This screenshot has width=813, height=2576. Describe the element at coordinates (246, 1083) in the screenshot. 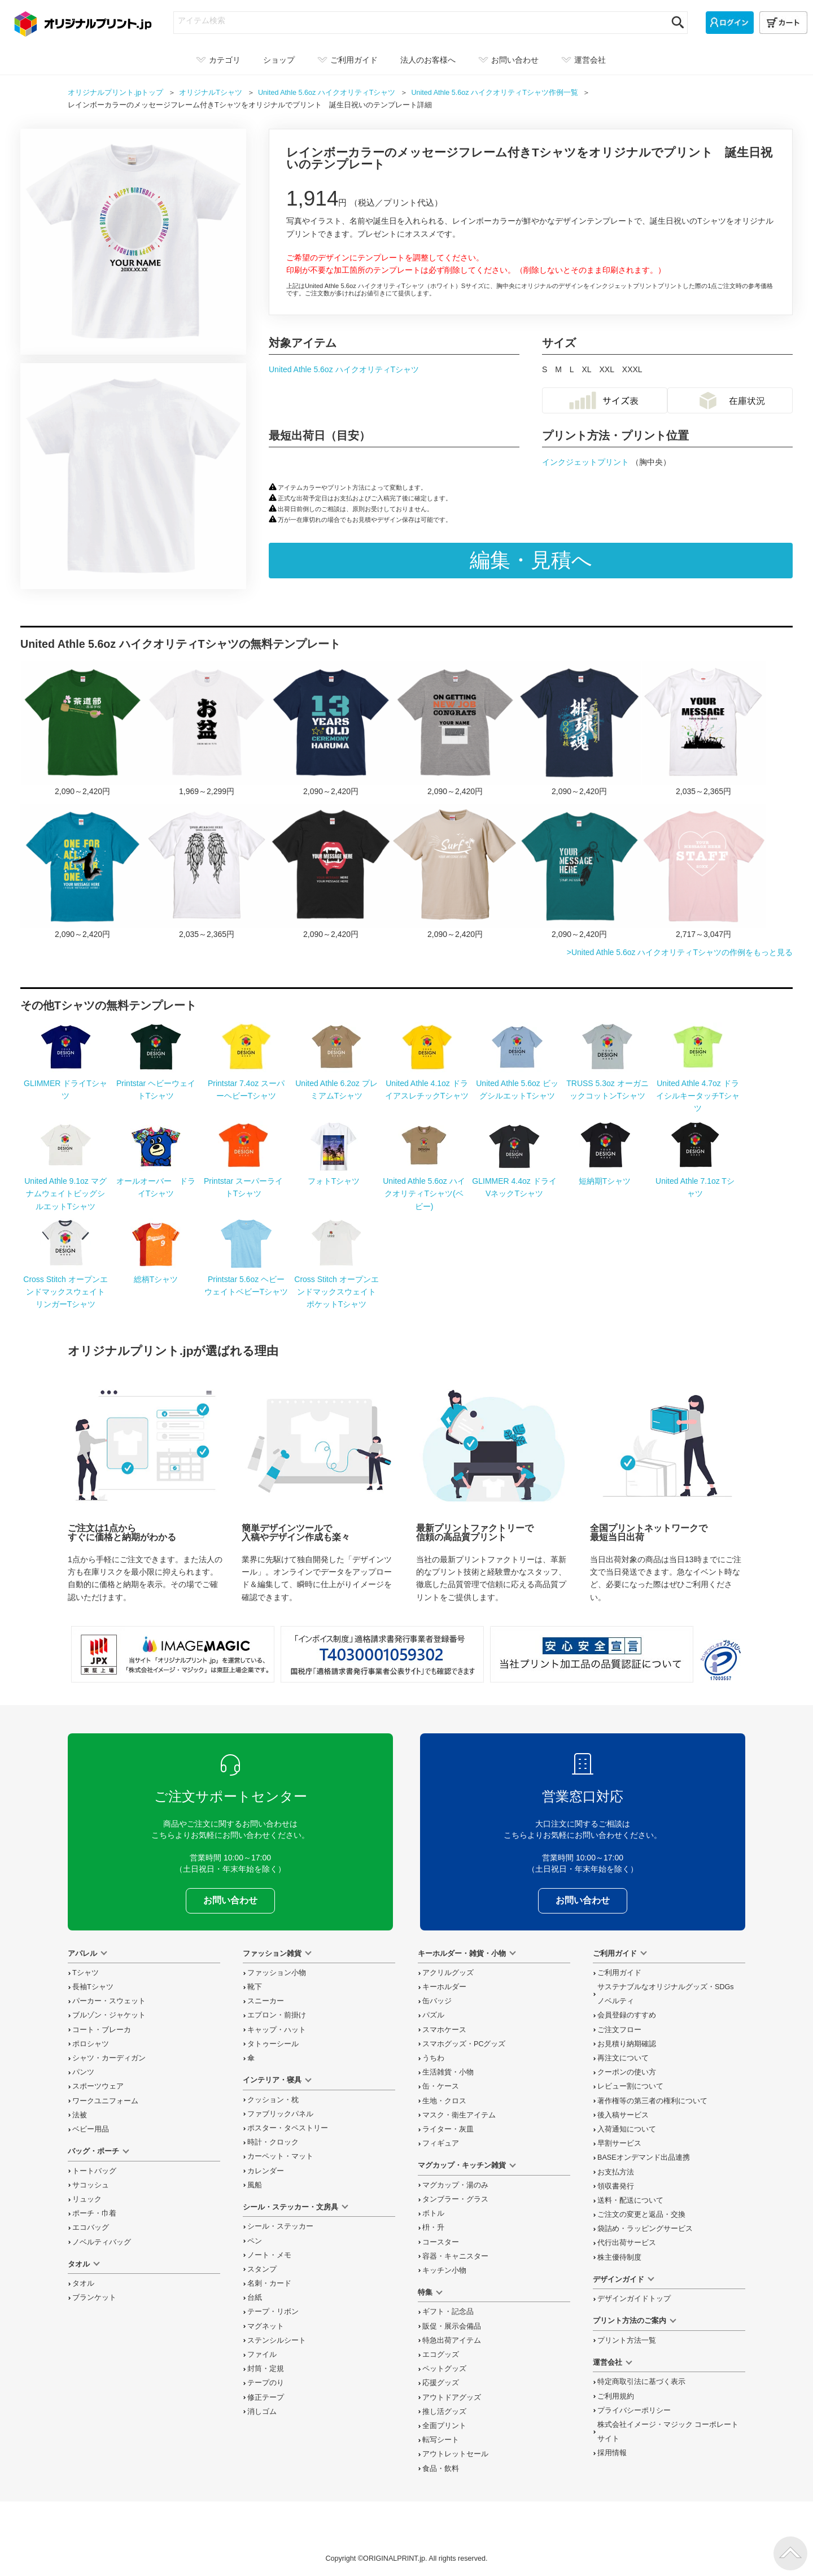

I see `Printstar 7.4oz スーパーヘビーTシャツ` at that location.